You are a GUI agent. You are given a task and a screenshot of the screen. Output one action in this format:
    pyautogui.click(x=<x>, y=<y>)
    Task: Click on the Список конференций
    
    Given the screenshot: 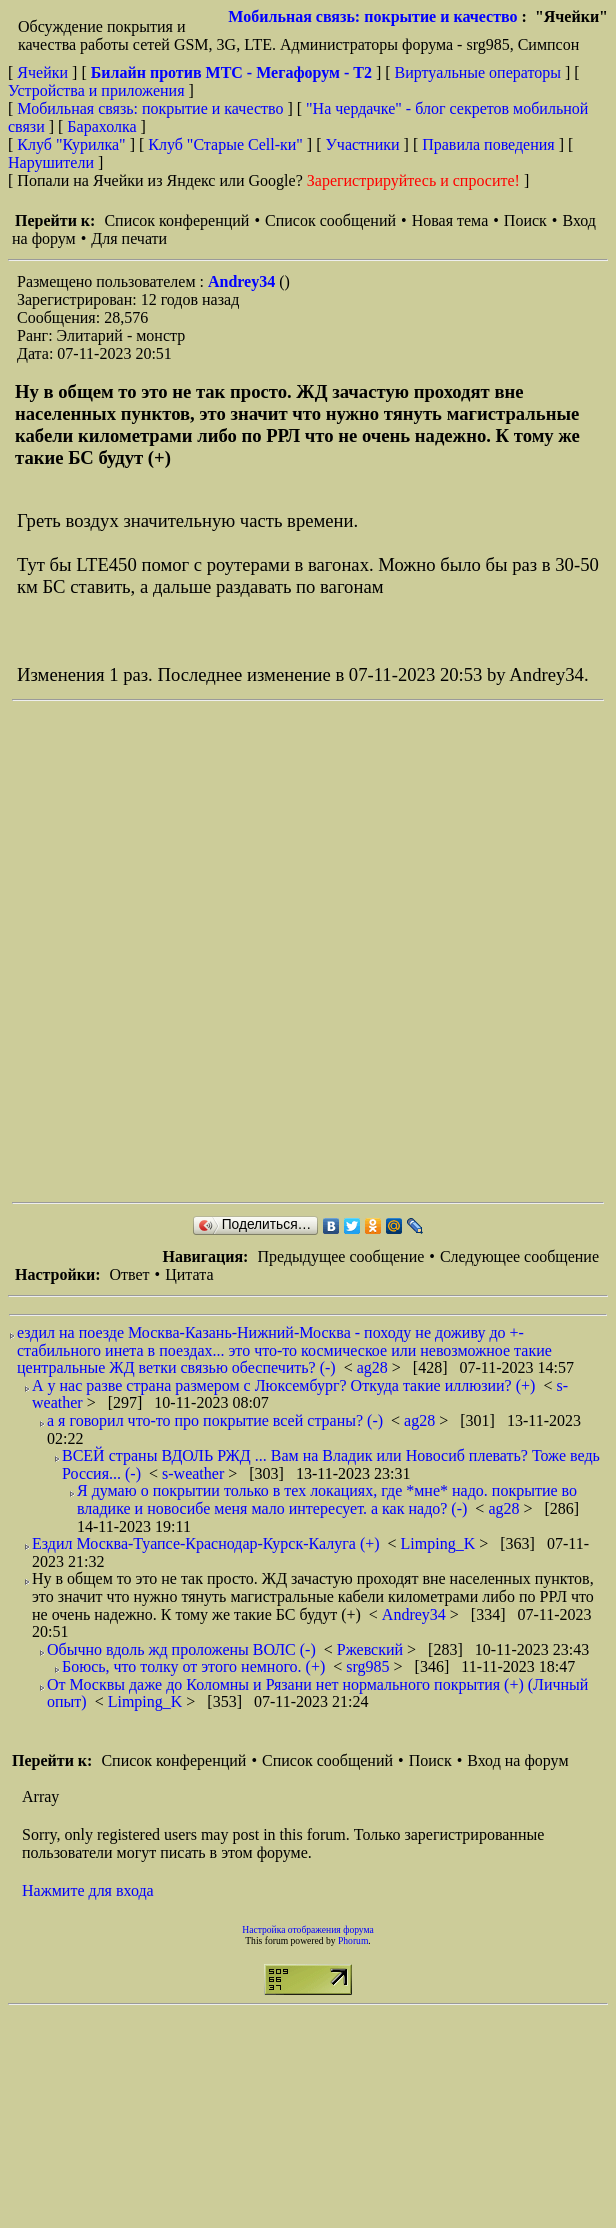 What is the action you would take?
    pyautogui.click(x=176, y=220)
    